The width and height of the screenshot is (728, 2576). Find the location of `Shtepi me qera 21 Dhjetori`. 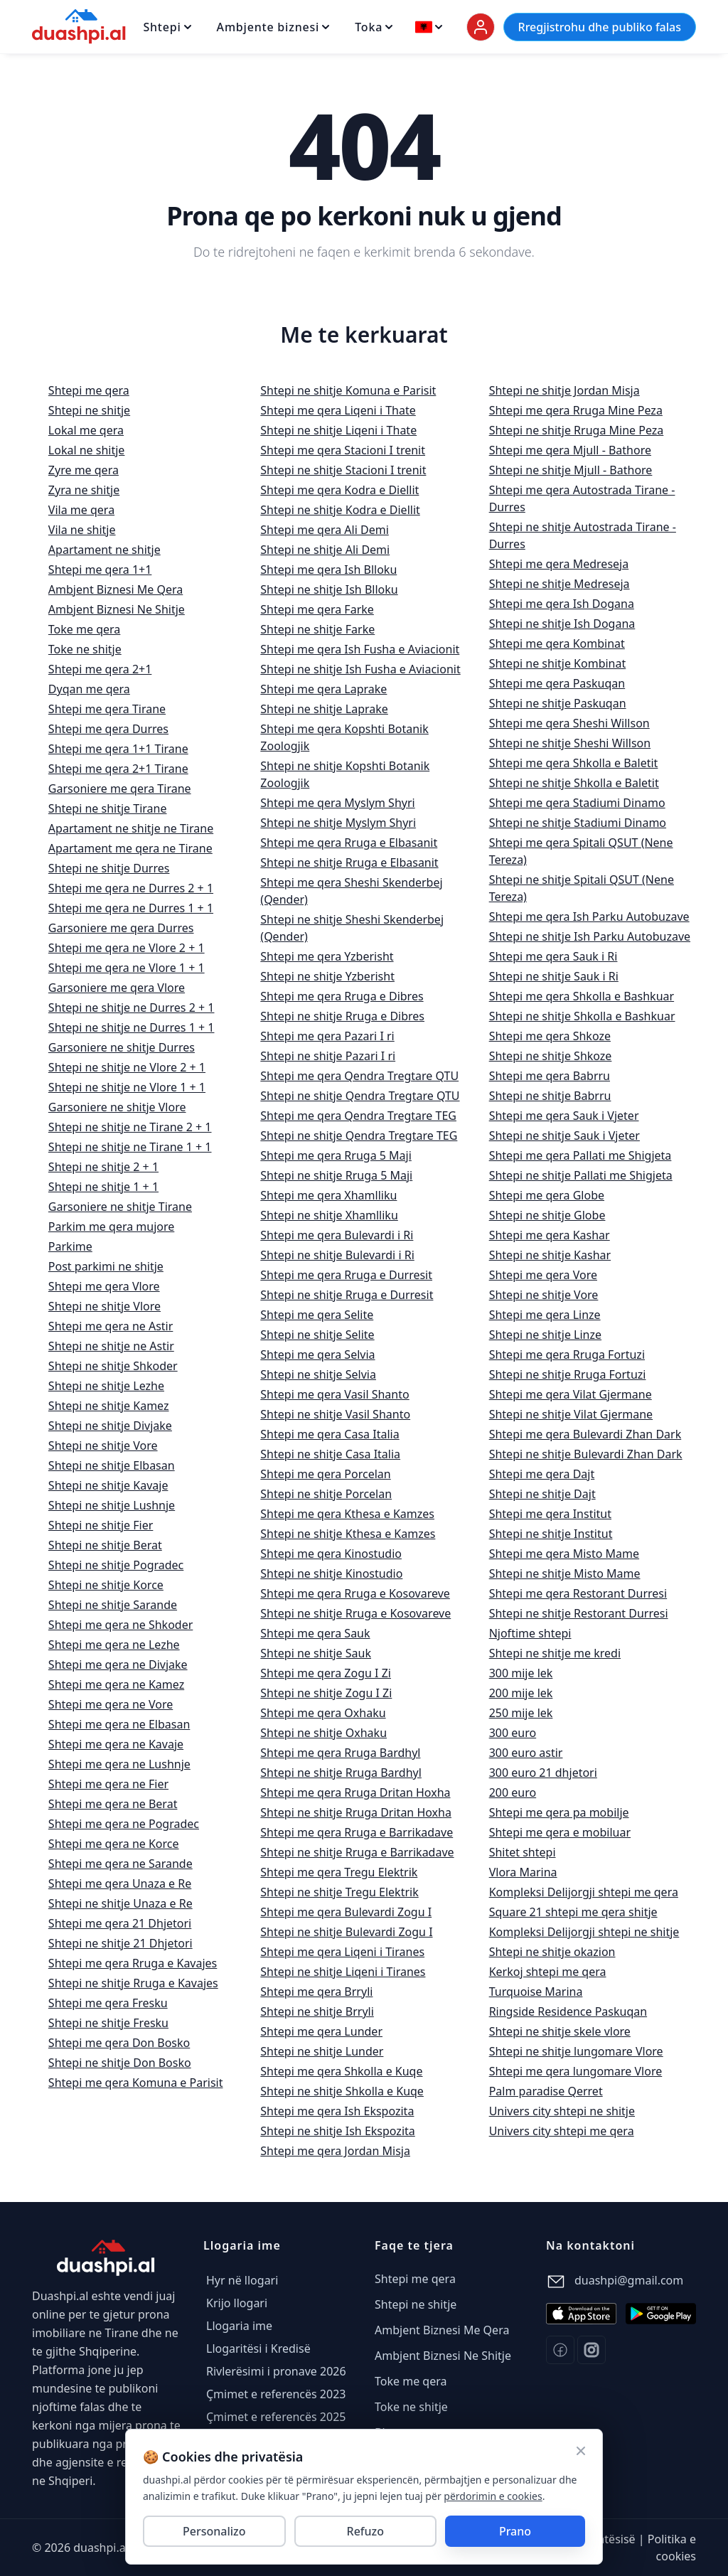

Shtepi me qera 21 Dhjetori is located at coordinates (119, 1923).